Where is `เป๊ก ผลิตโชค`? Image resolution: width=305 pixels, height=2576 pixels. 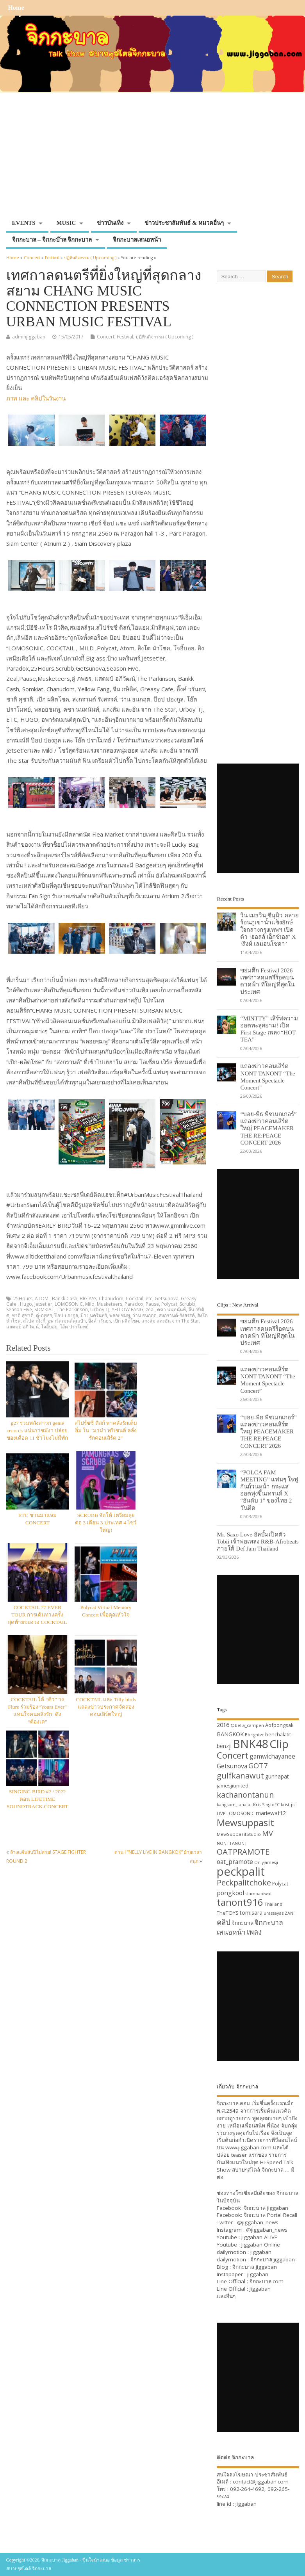
เป๊ก ผลิตโชค is located at coordinates (126, 1320).